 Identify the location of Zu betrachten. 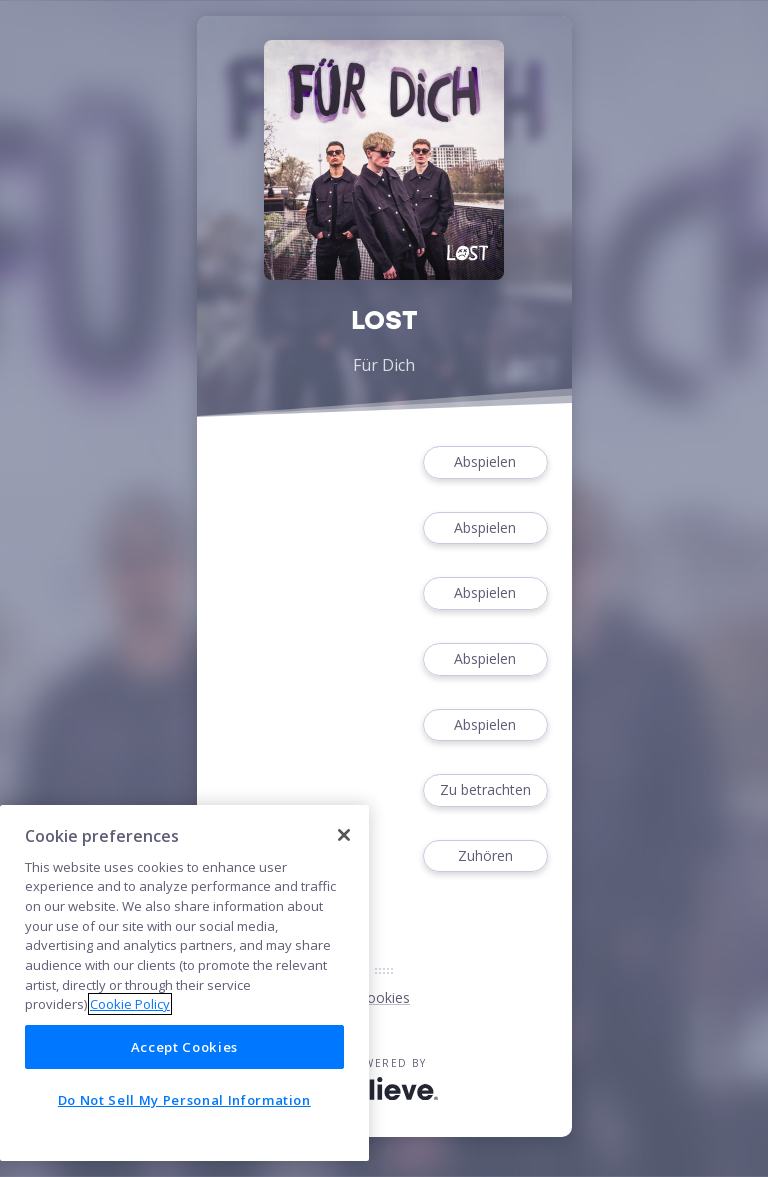
(485, 790).